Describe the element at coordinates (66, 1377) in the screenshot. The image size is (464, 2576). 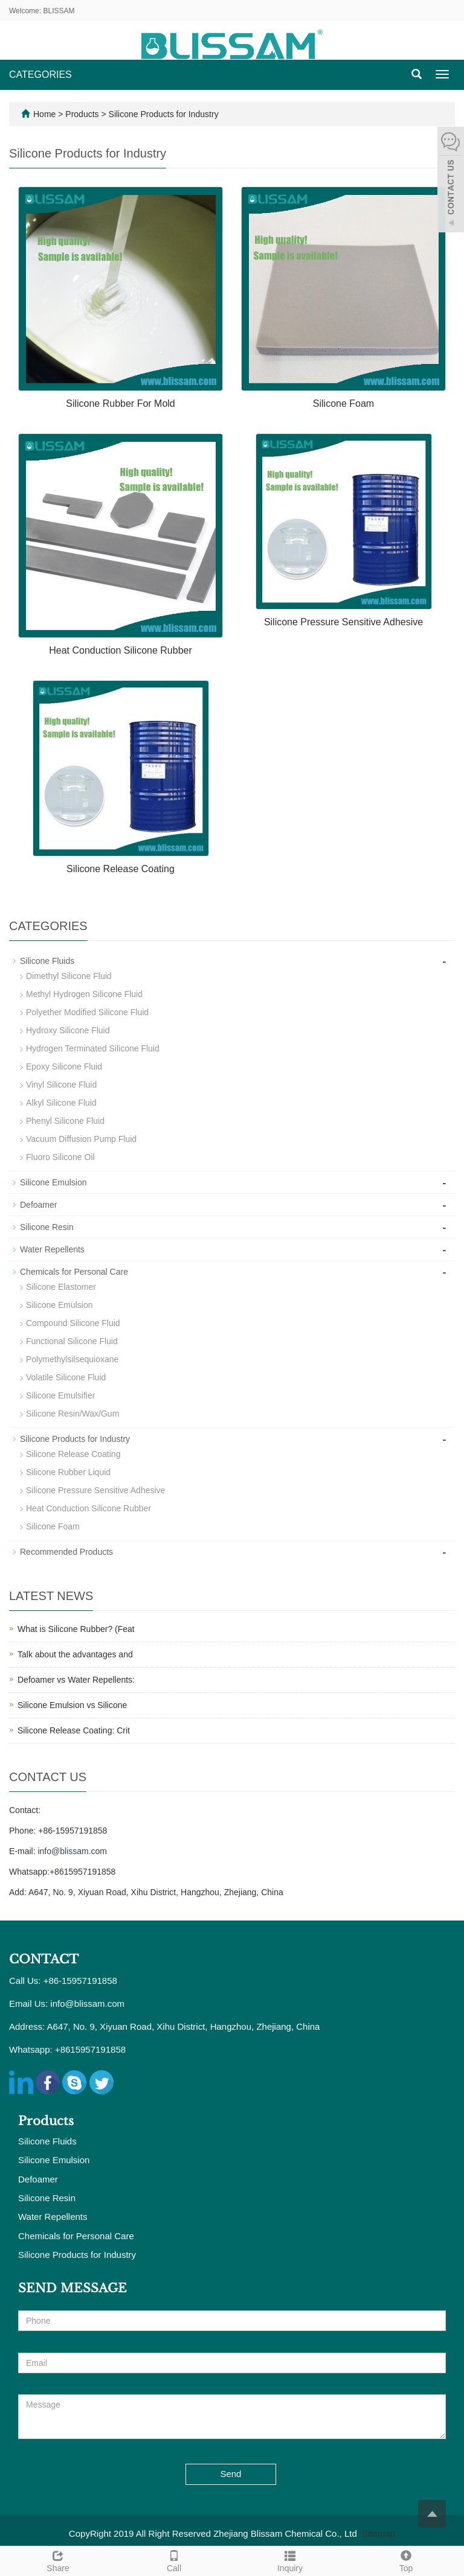
I see `Volatile Silicone Fluid` at that location.